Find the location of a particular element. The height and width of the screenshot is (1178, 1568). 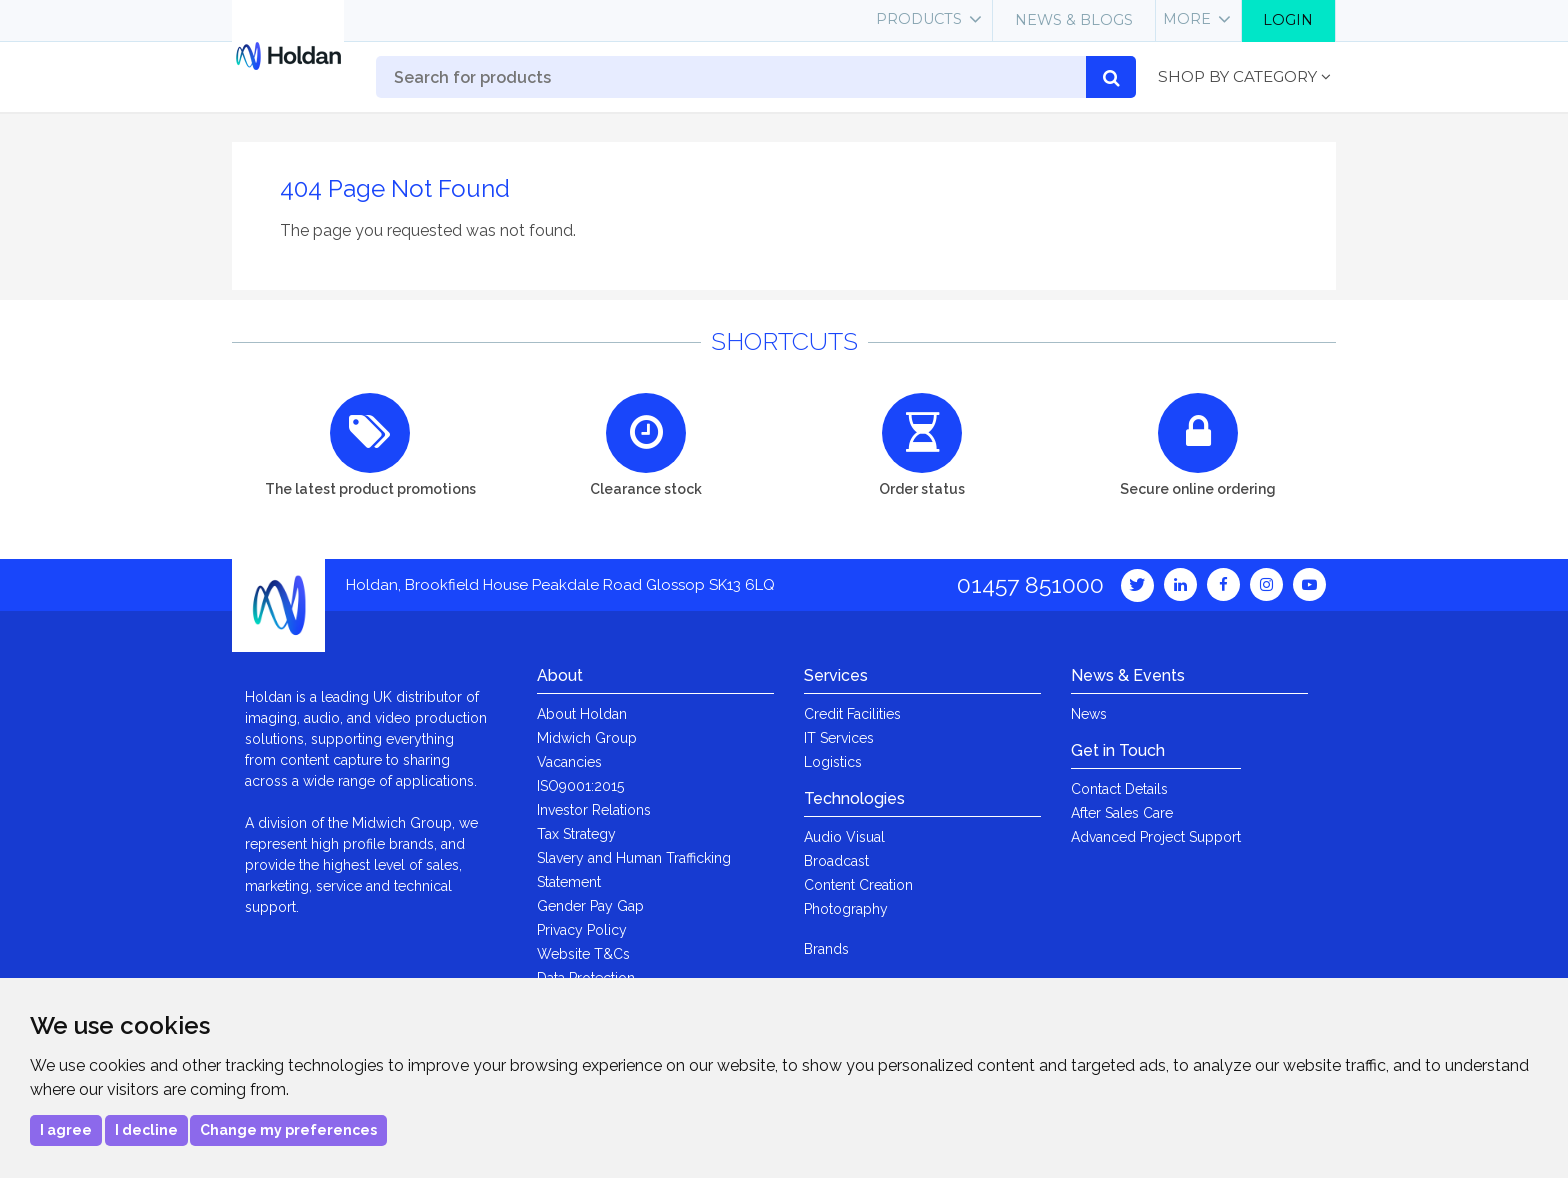

ISO9001:2015 is located at coordinates (580, 786).